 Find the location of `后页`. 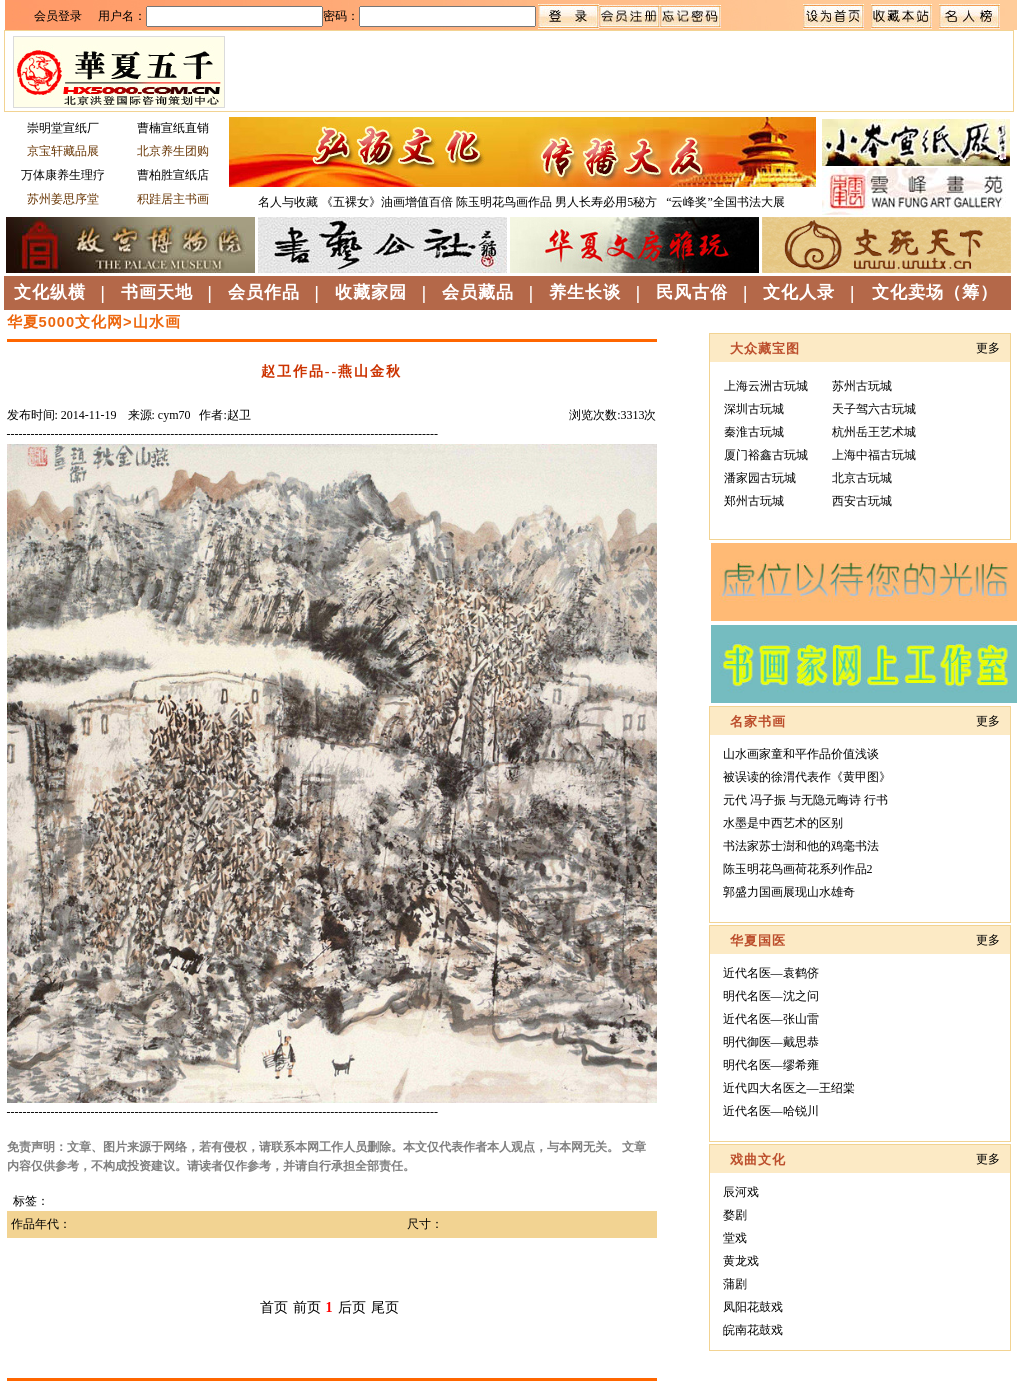

后页 is located at coordinates (352, 1307).